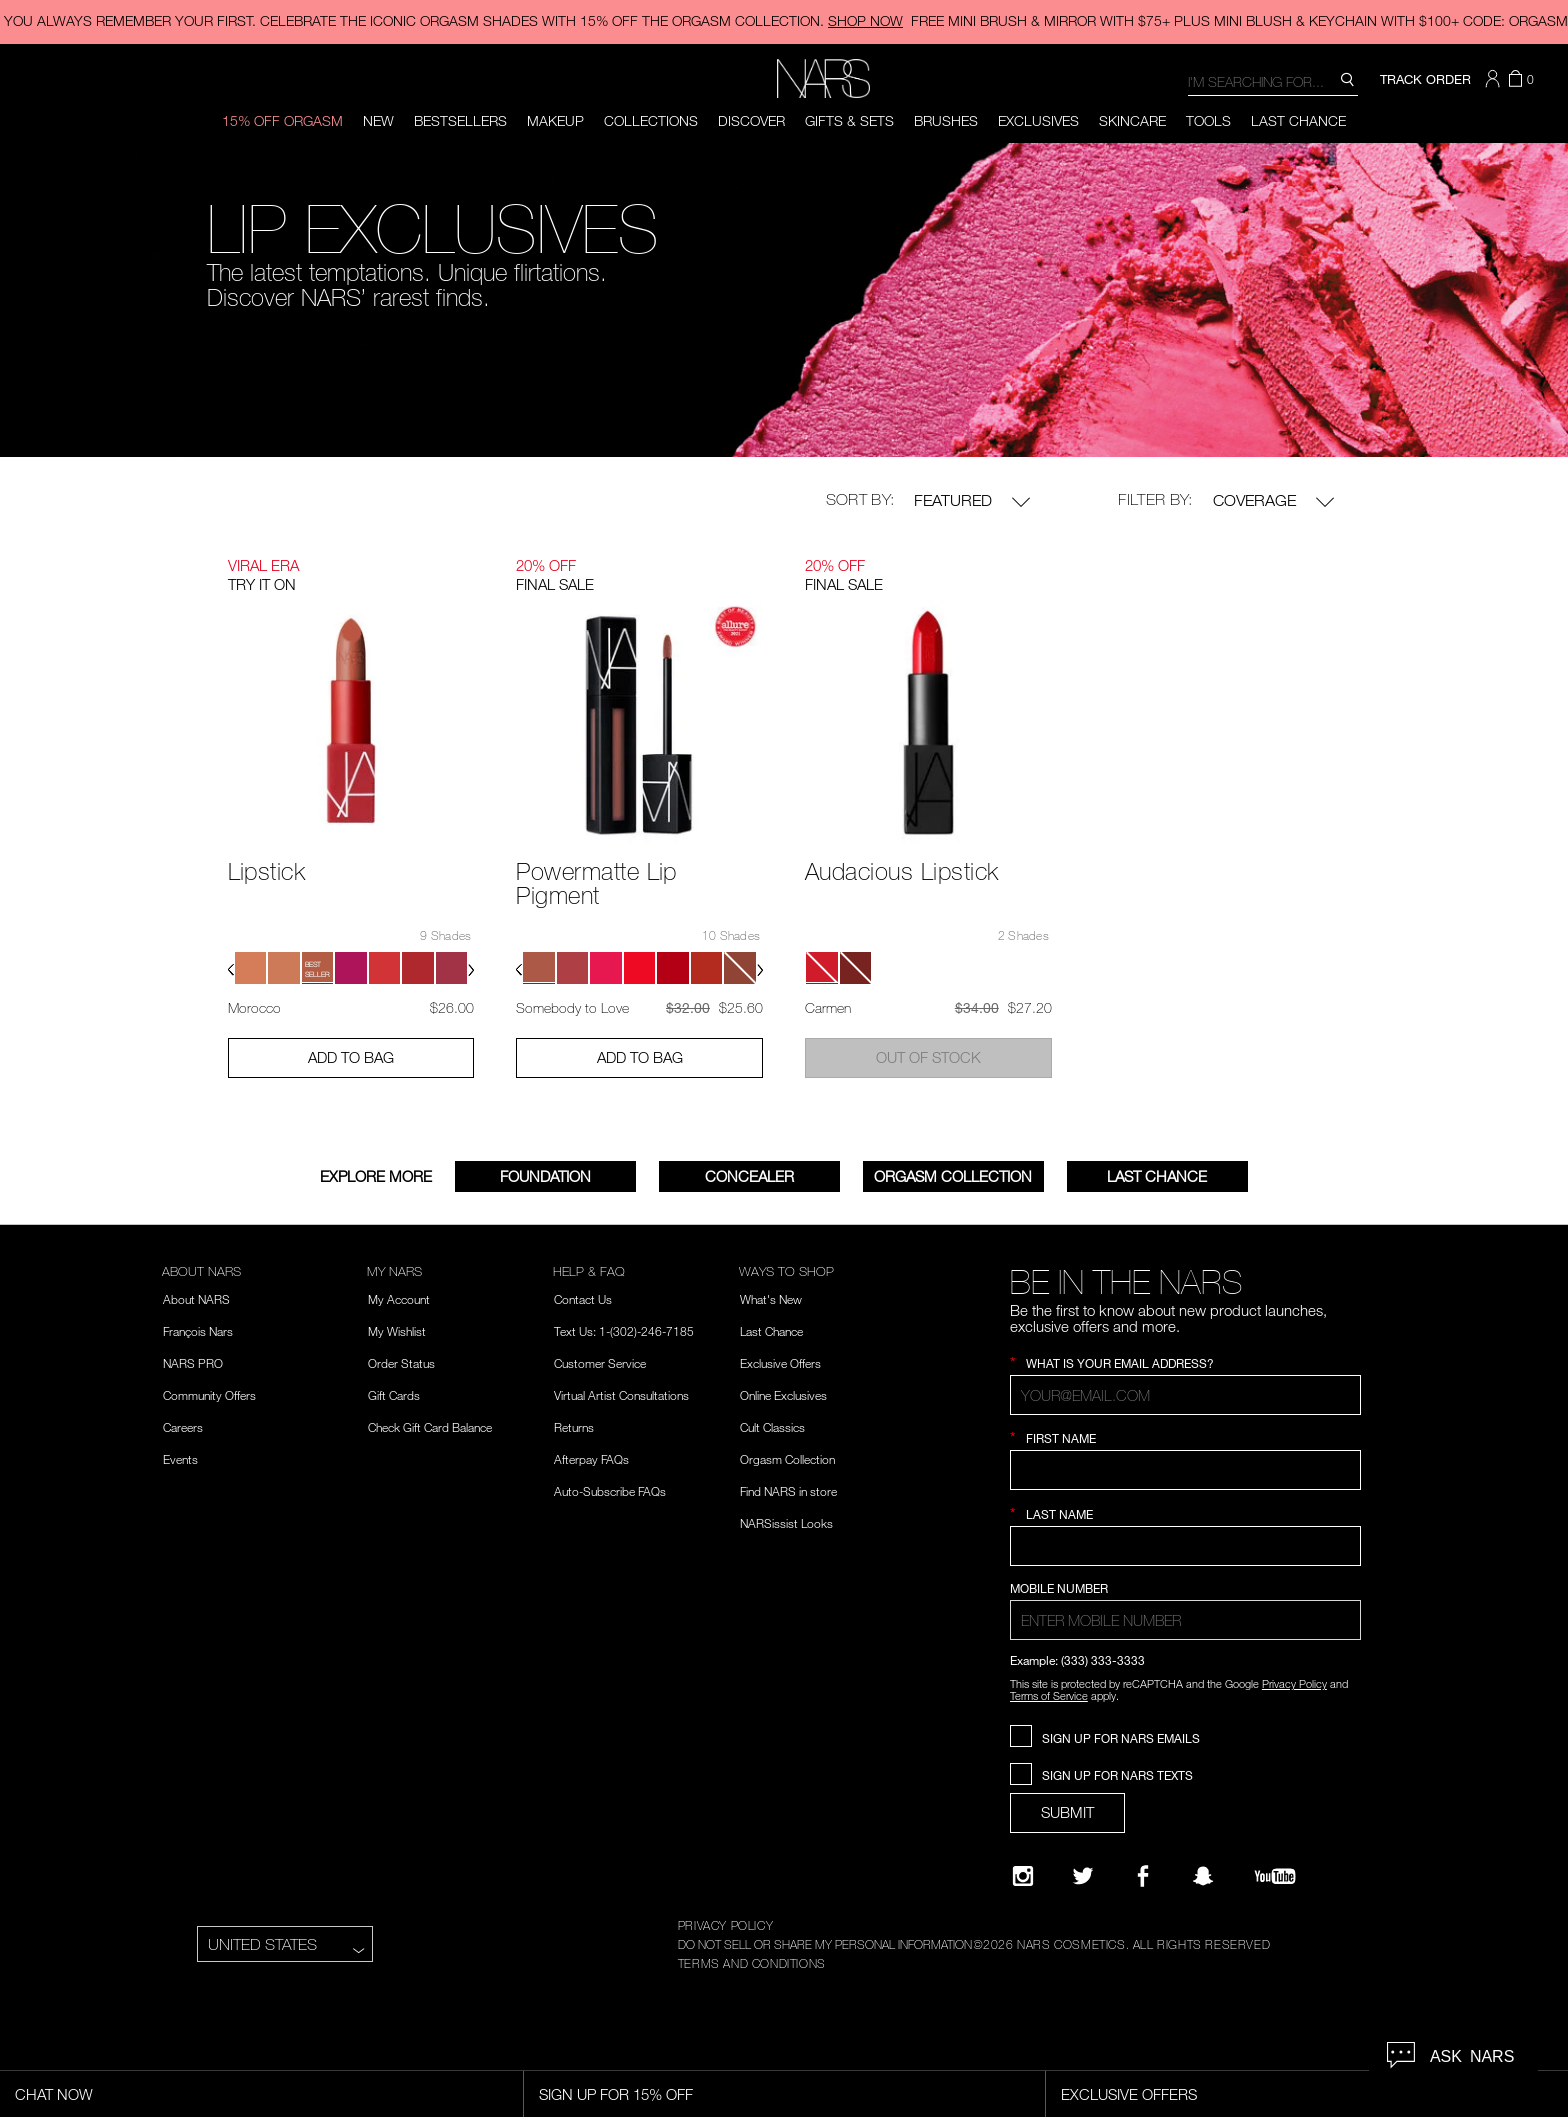 The width and height of the screenshot is (1568, 2117). Describe the element at coordinates (928, 1057) in the screenshot. I see `Out of Stock` at that location.